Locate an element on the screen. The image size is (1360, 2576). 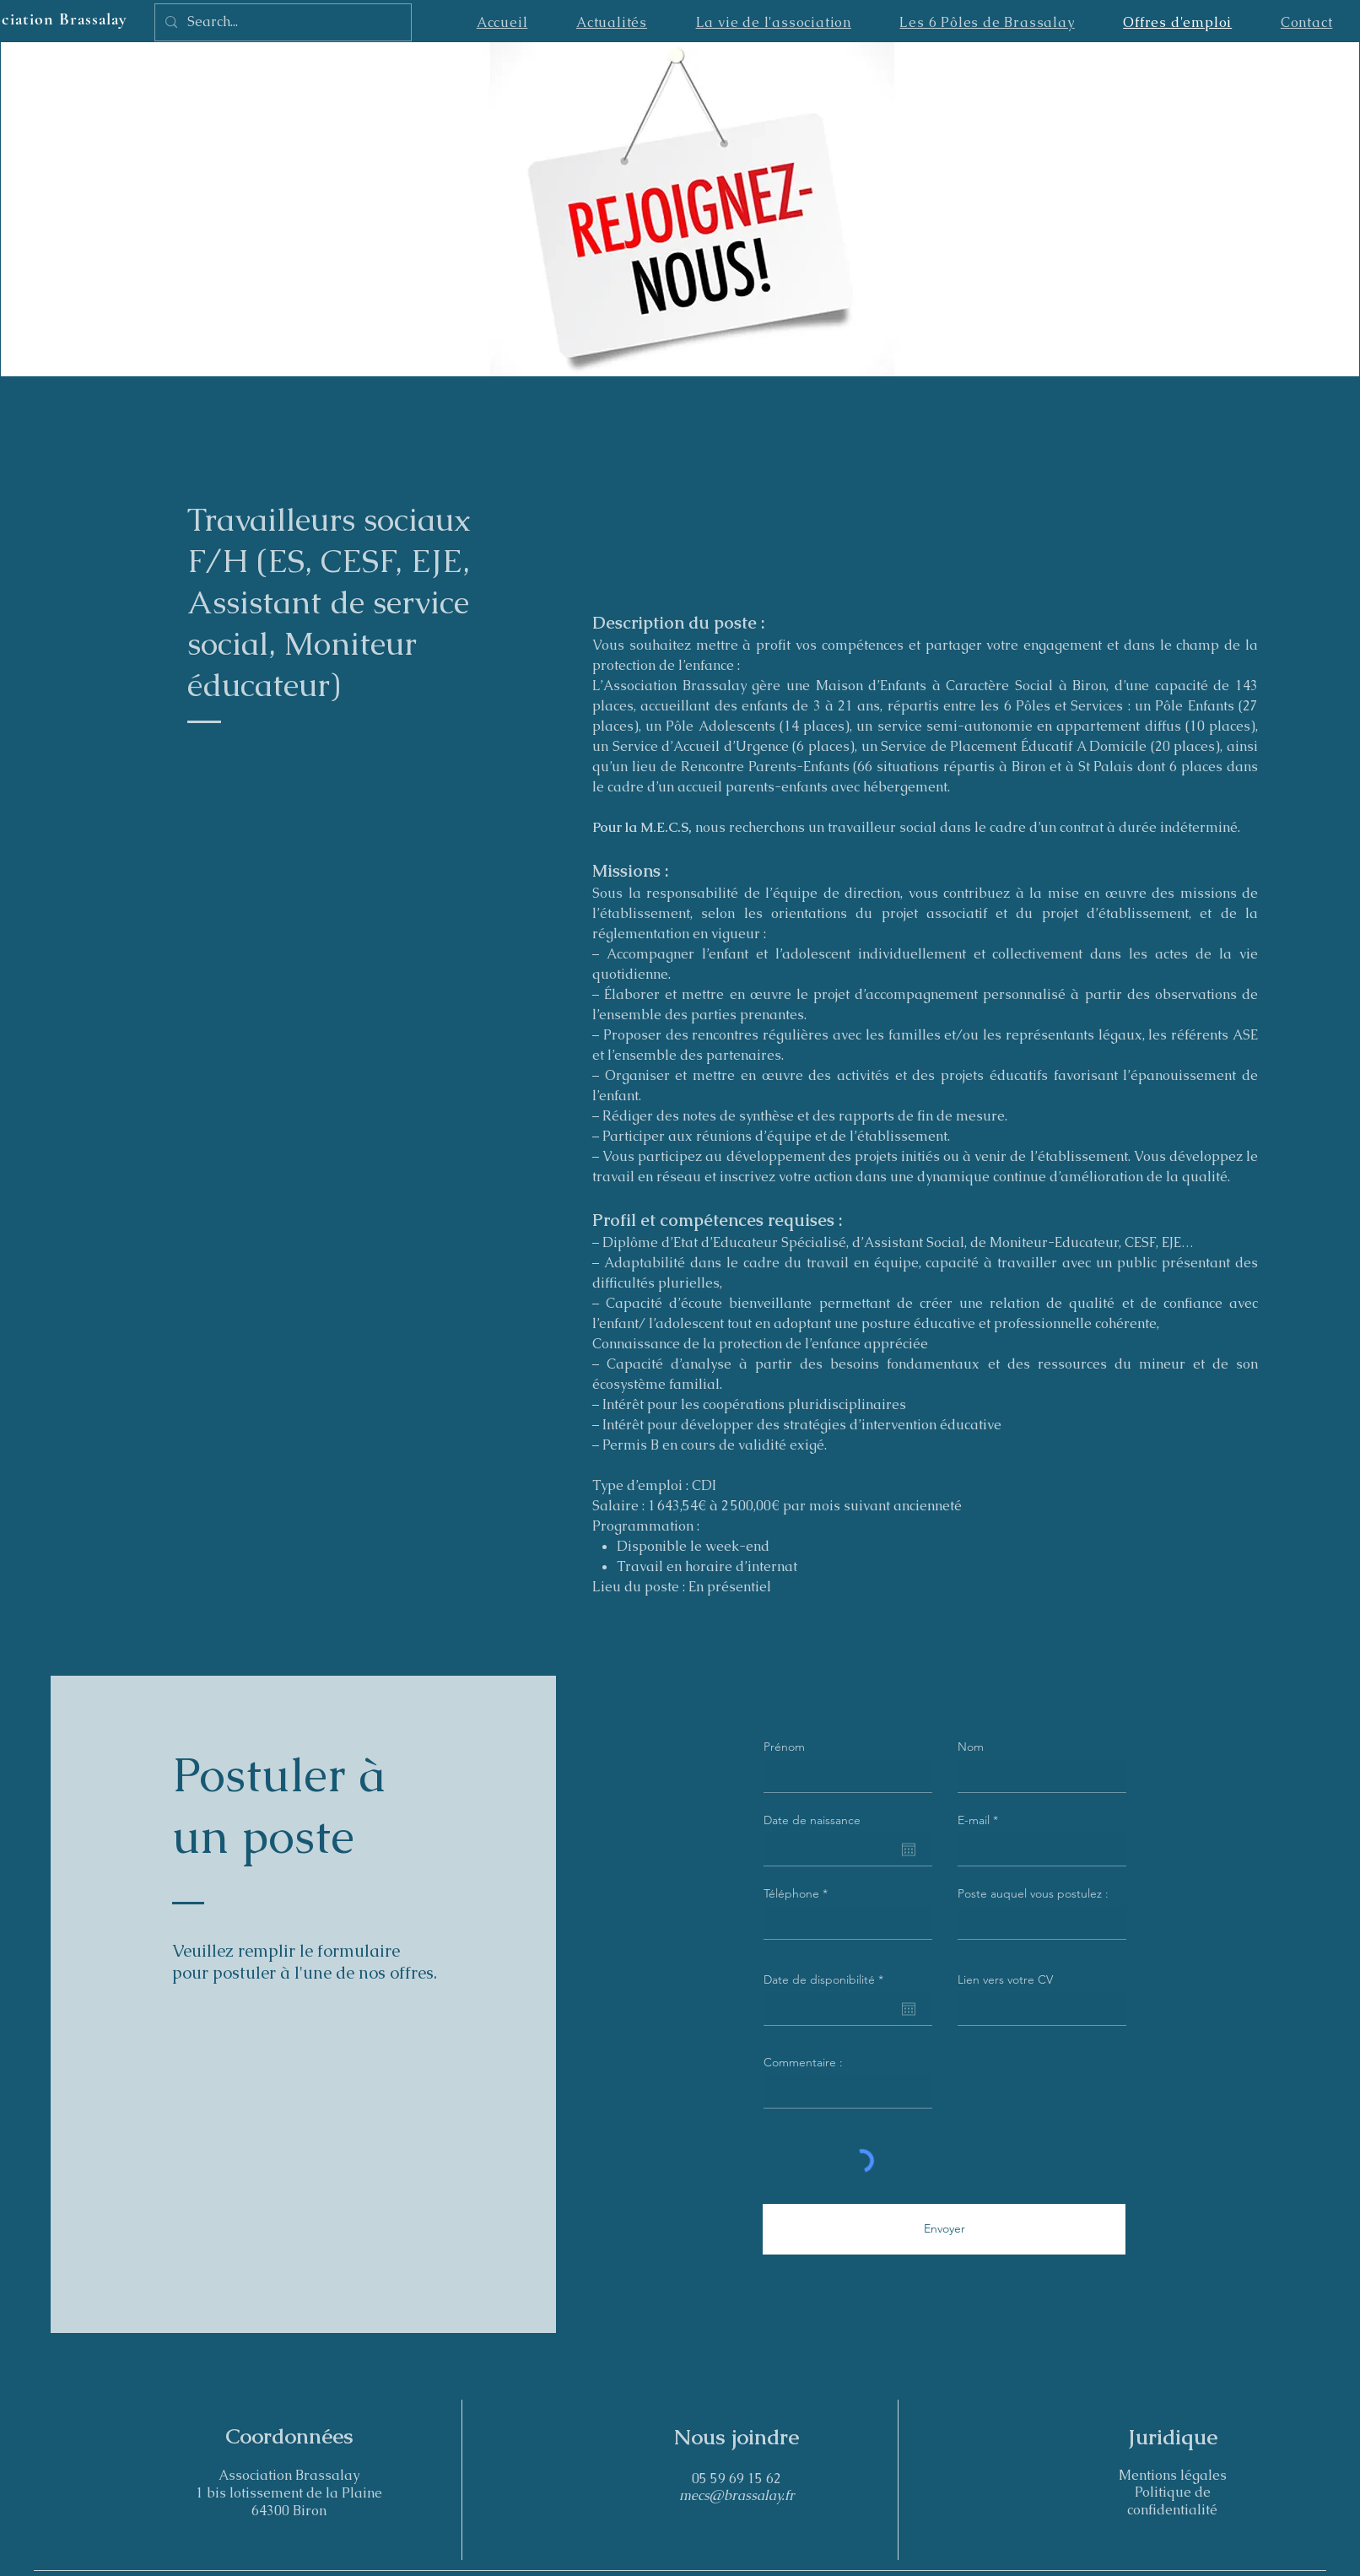
Téléphone is located at coordinates (791, 1893).